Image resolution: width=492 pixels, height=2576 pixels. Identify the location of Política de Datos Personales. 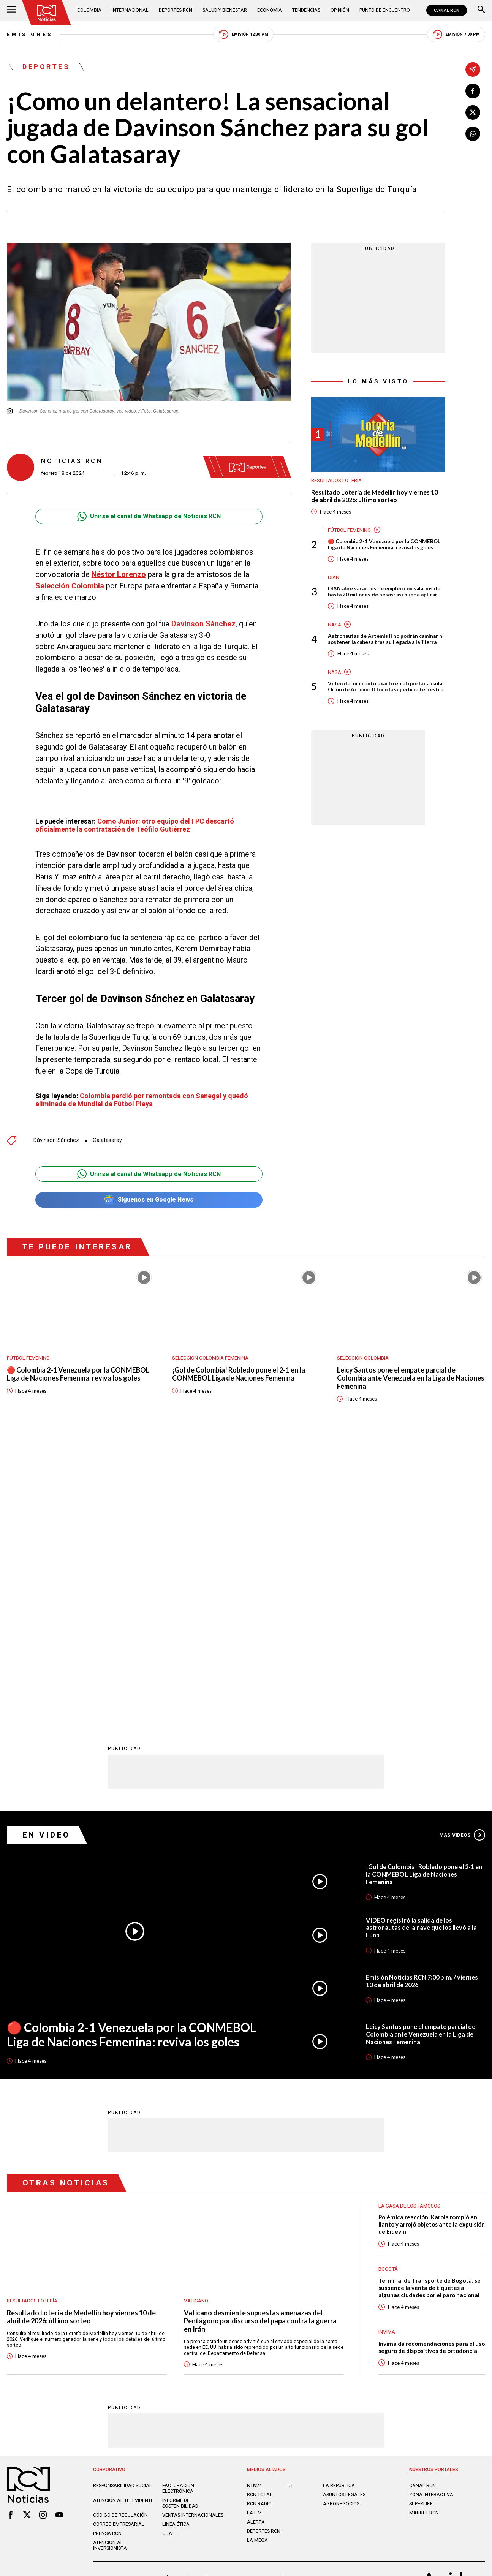
(229, 2301).